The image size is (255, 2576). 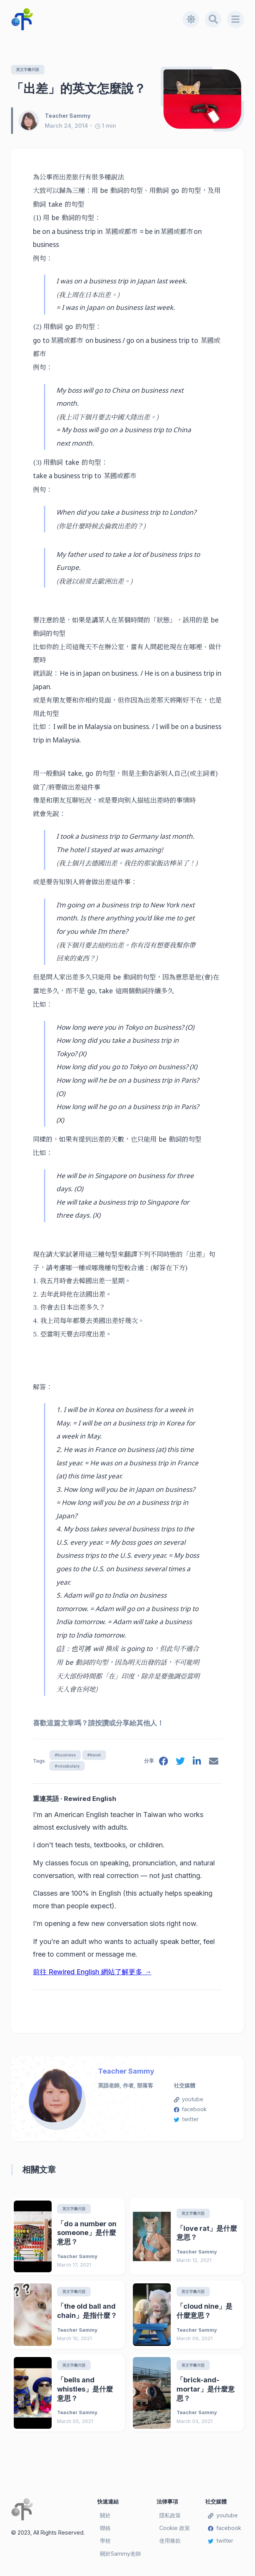 What do you see at coordinates (204, 2313) in the screenshot?
I see `「cloud nine」是什麼意思？` at bounding box center [204, 2313].